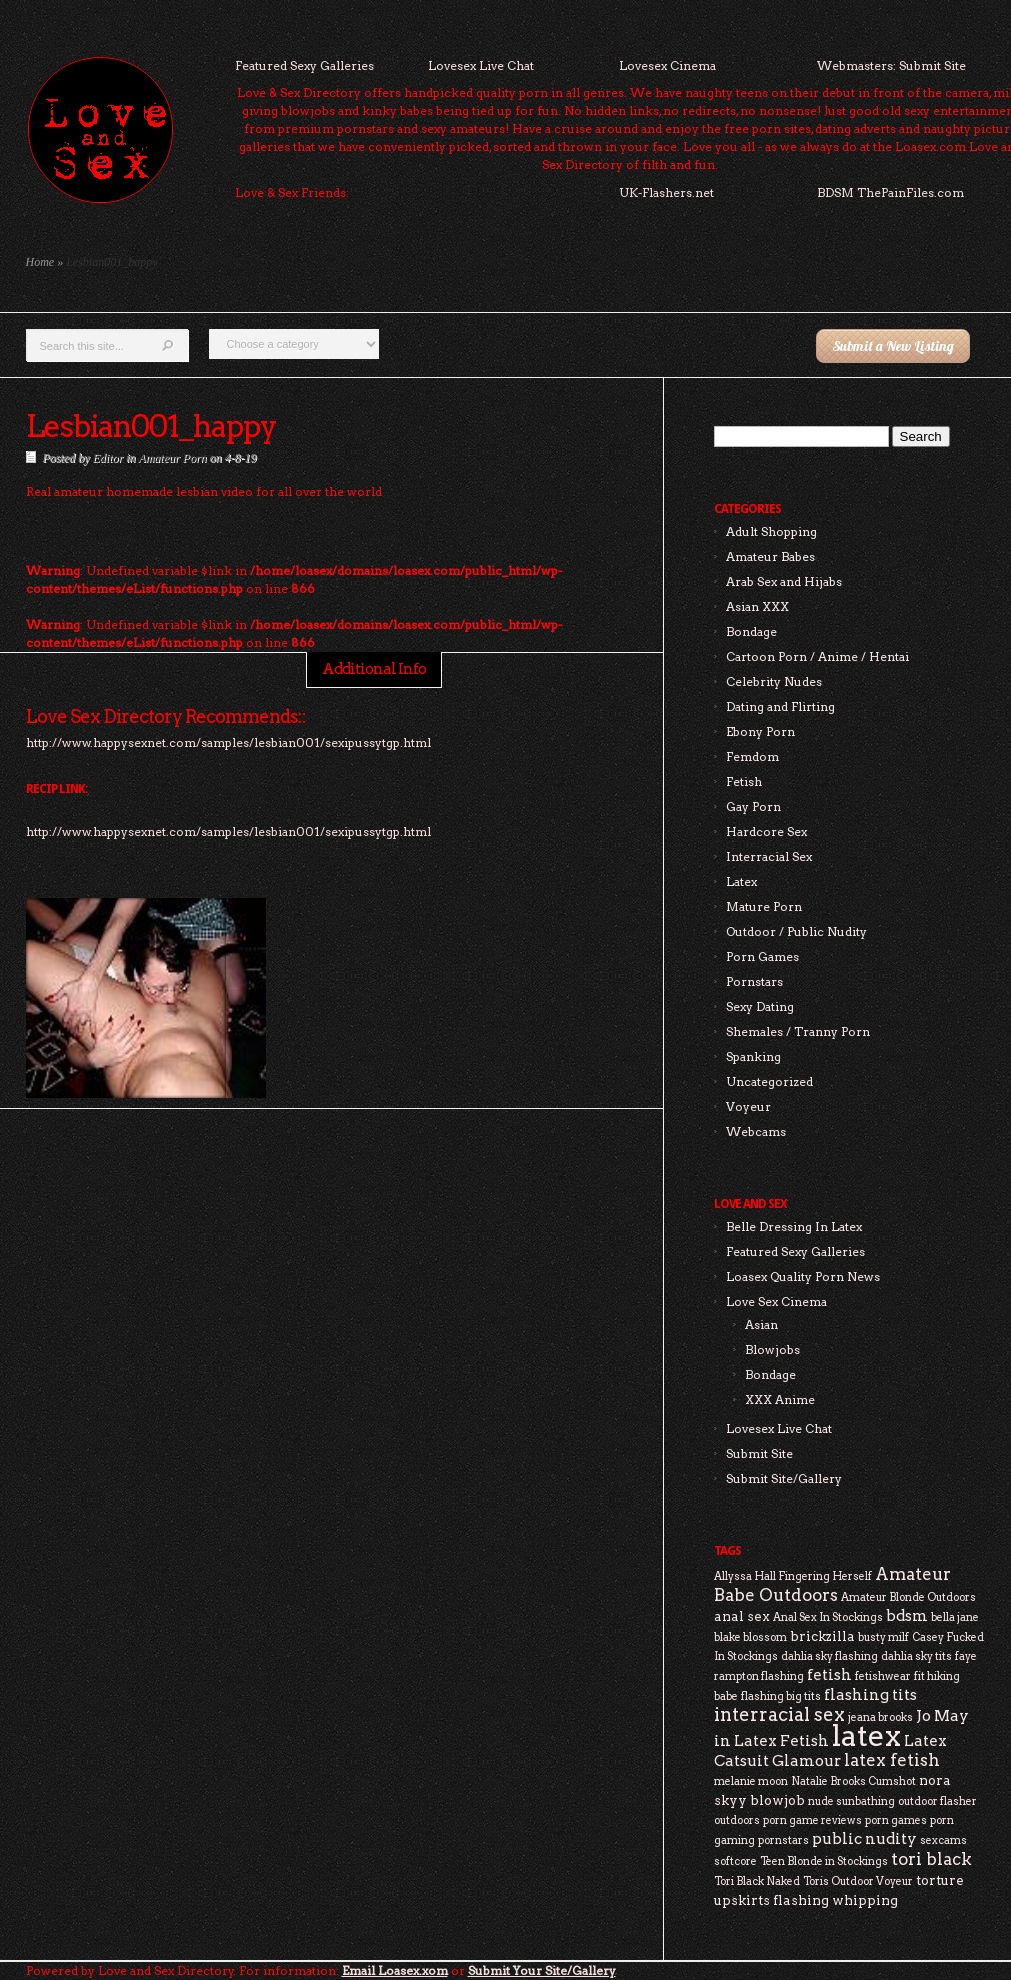  Describe the element at coordinates (794, 1226) in the screenshot. I see `Belle Dressing In Latex` at that location.